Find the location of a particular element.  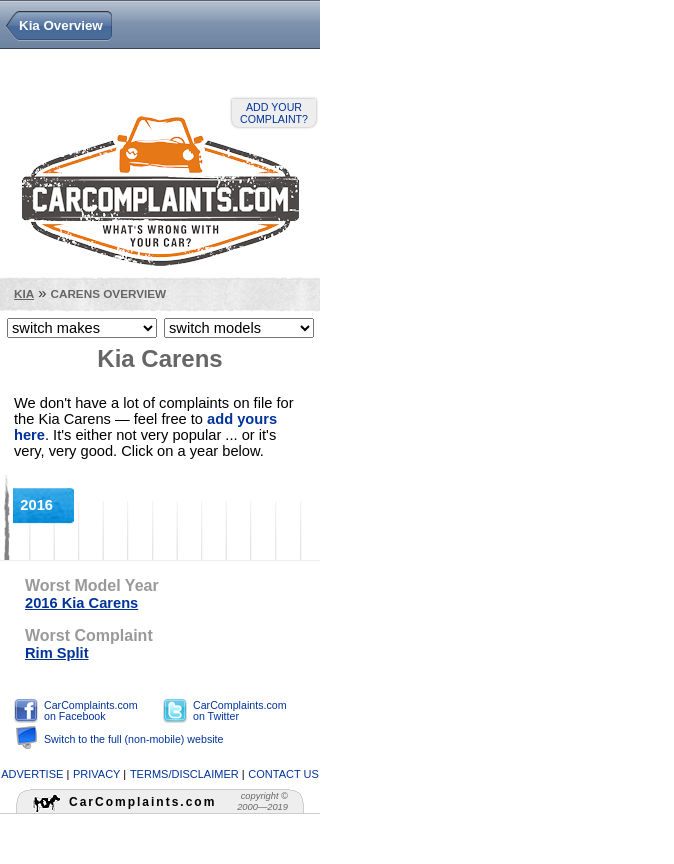

Kia Overview is located at coordinates (61, 25).